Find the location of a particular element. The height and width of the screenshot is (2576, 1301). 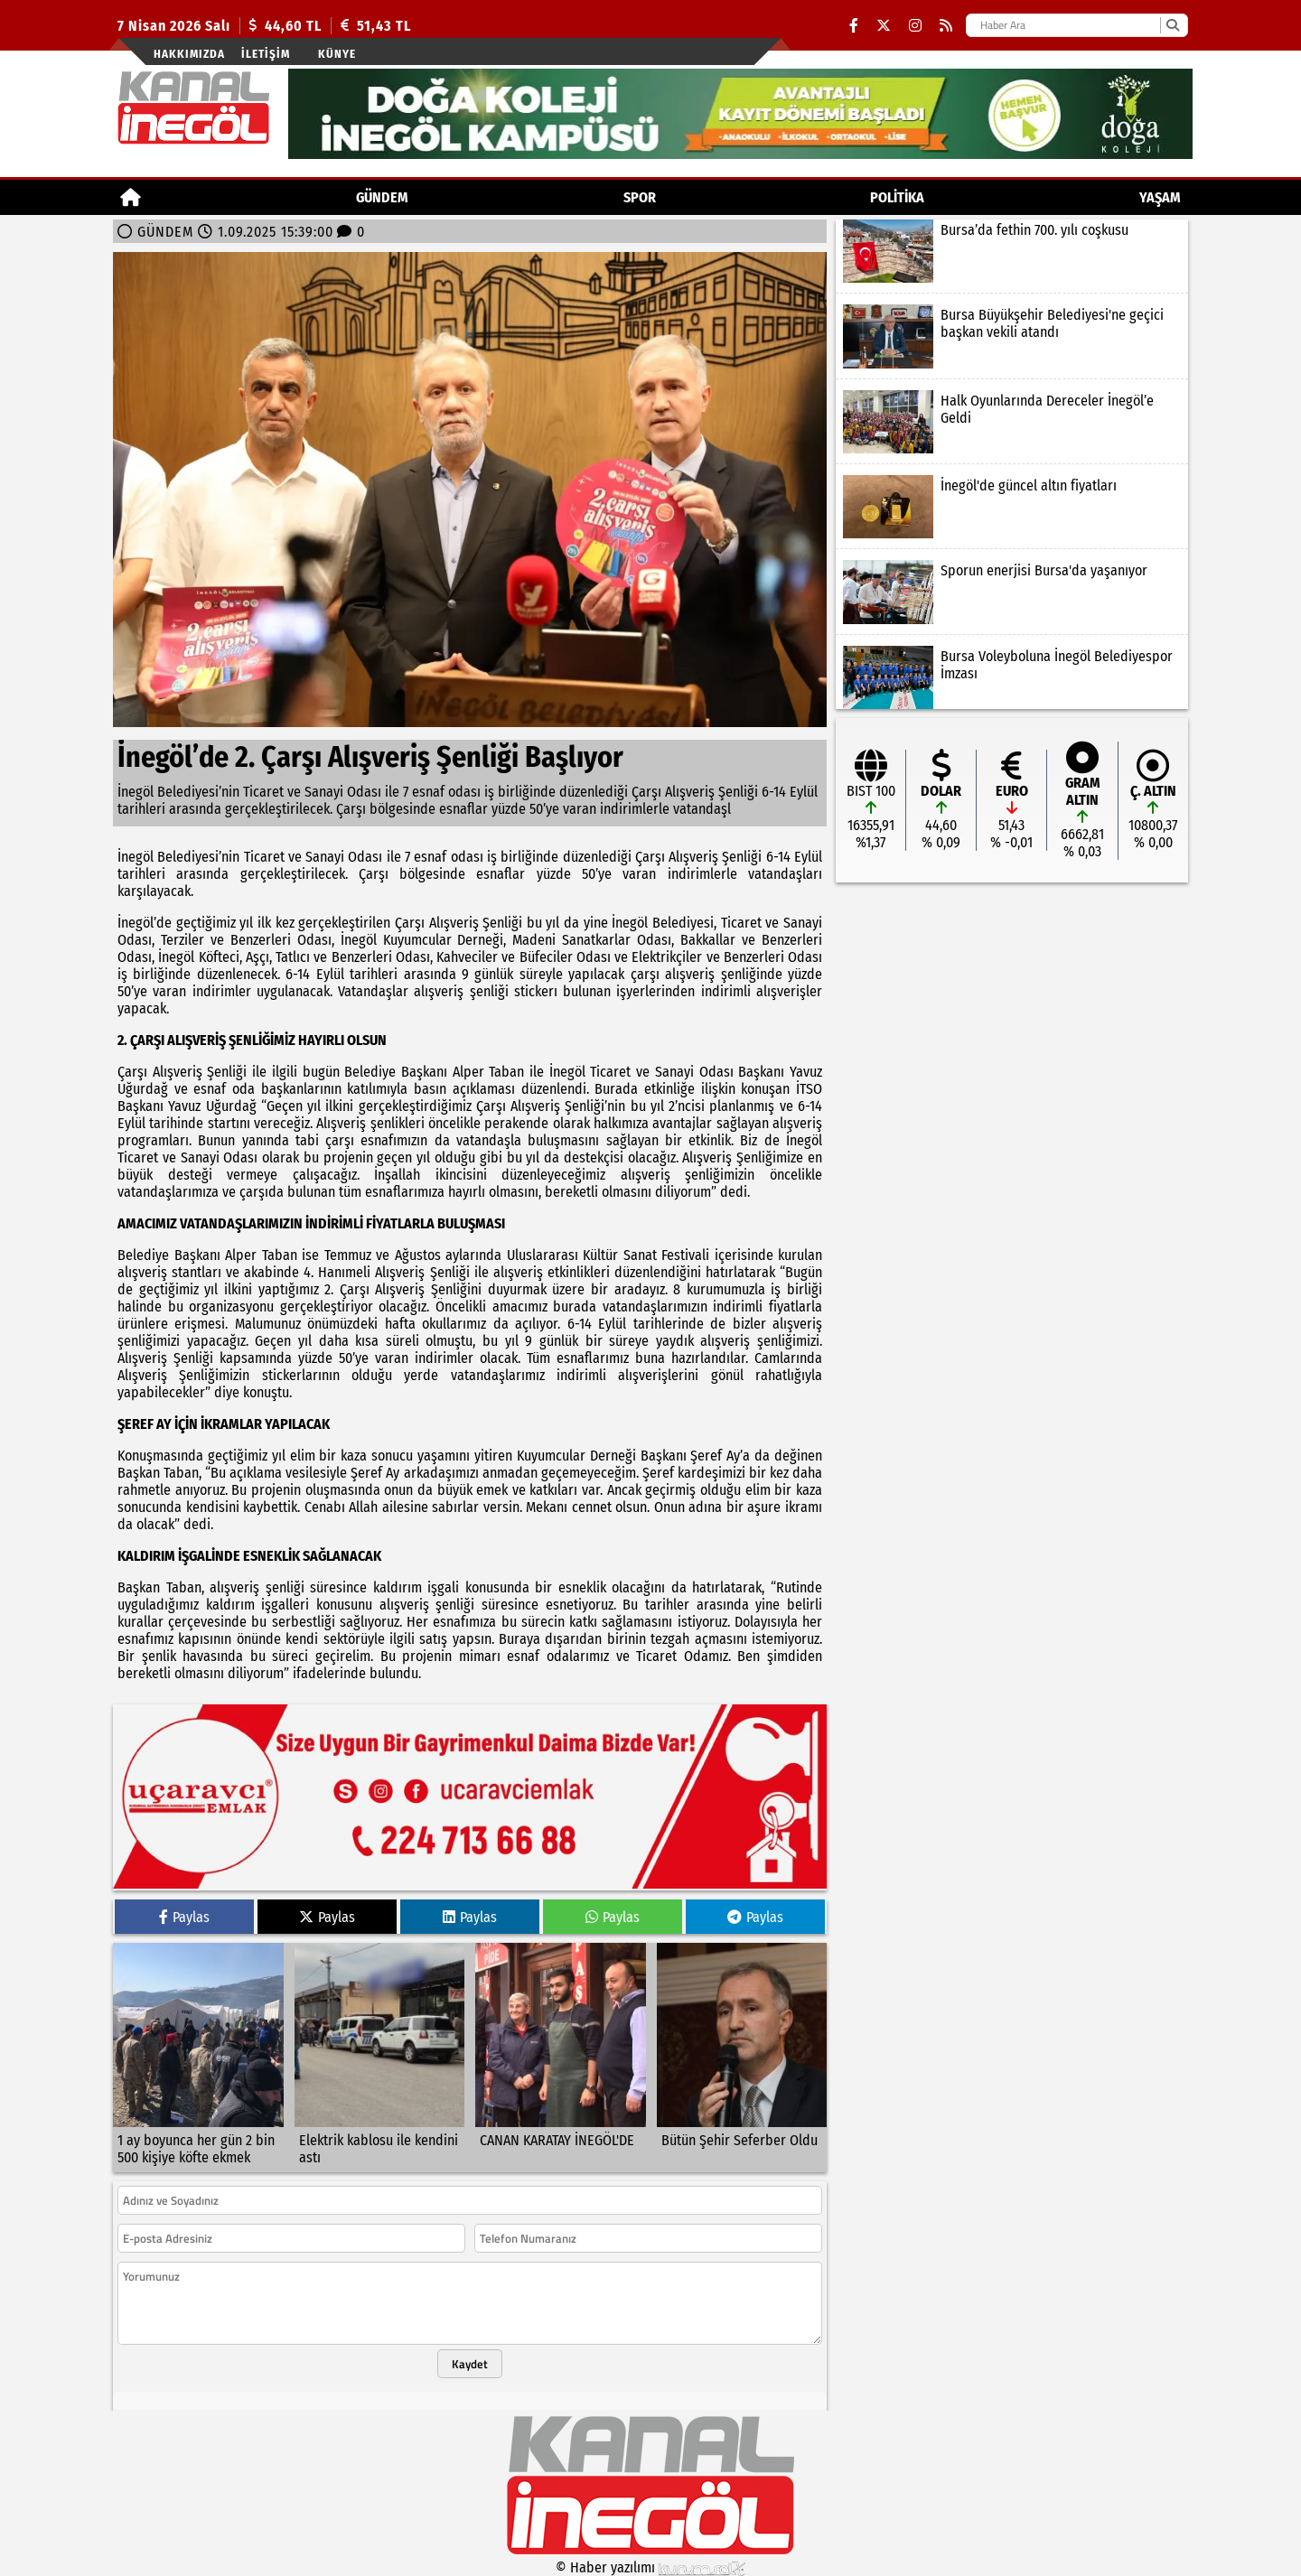

GÜNDEM is located at coordinates (382, 197).